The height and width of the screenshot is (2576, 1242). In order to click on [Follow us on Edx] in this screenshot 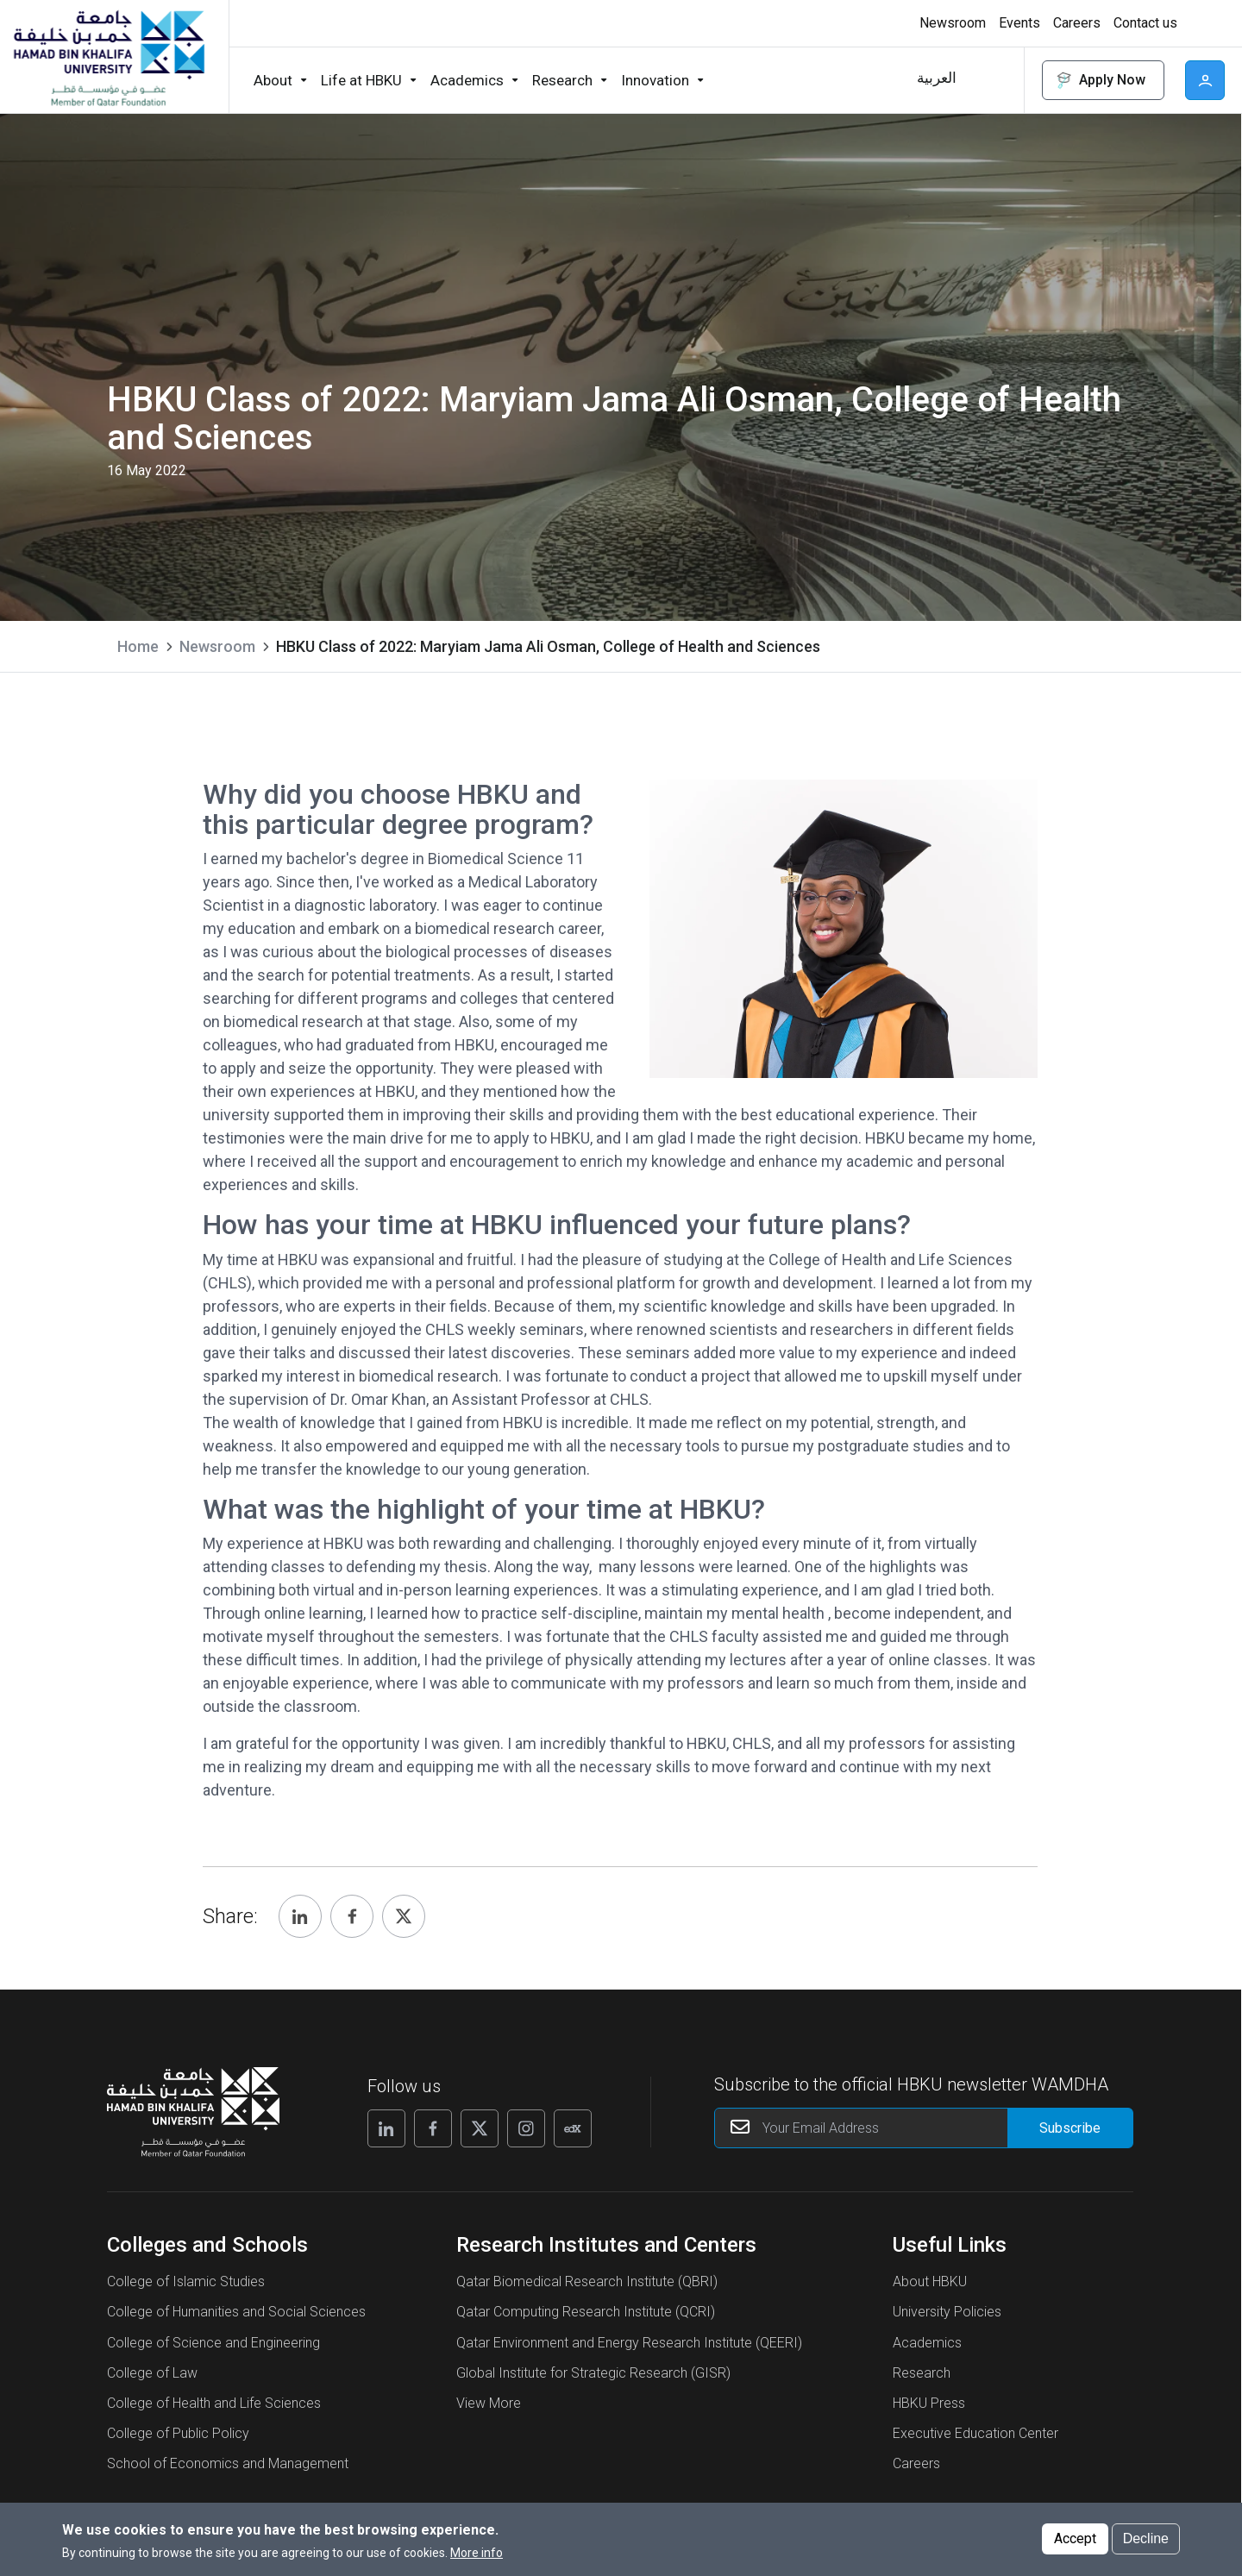, I will do `click(573, 2128)`.